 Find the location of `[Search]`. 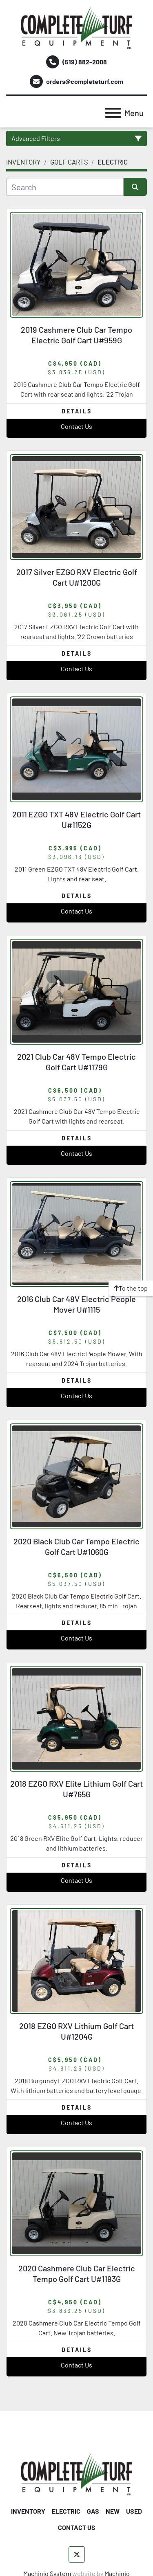

[Search] is located at coordinates (65, 187).